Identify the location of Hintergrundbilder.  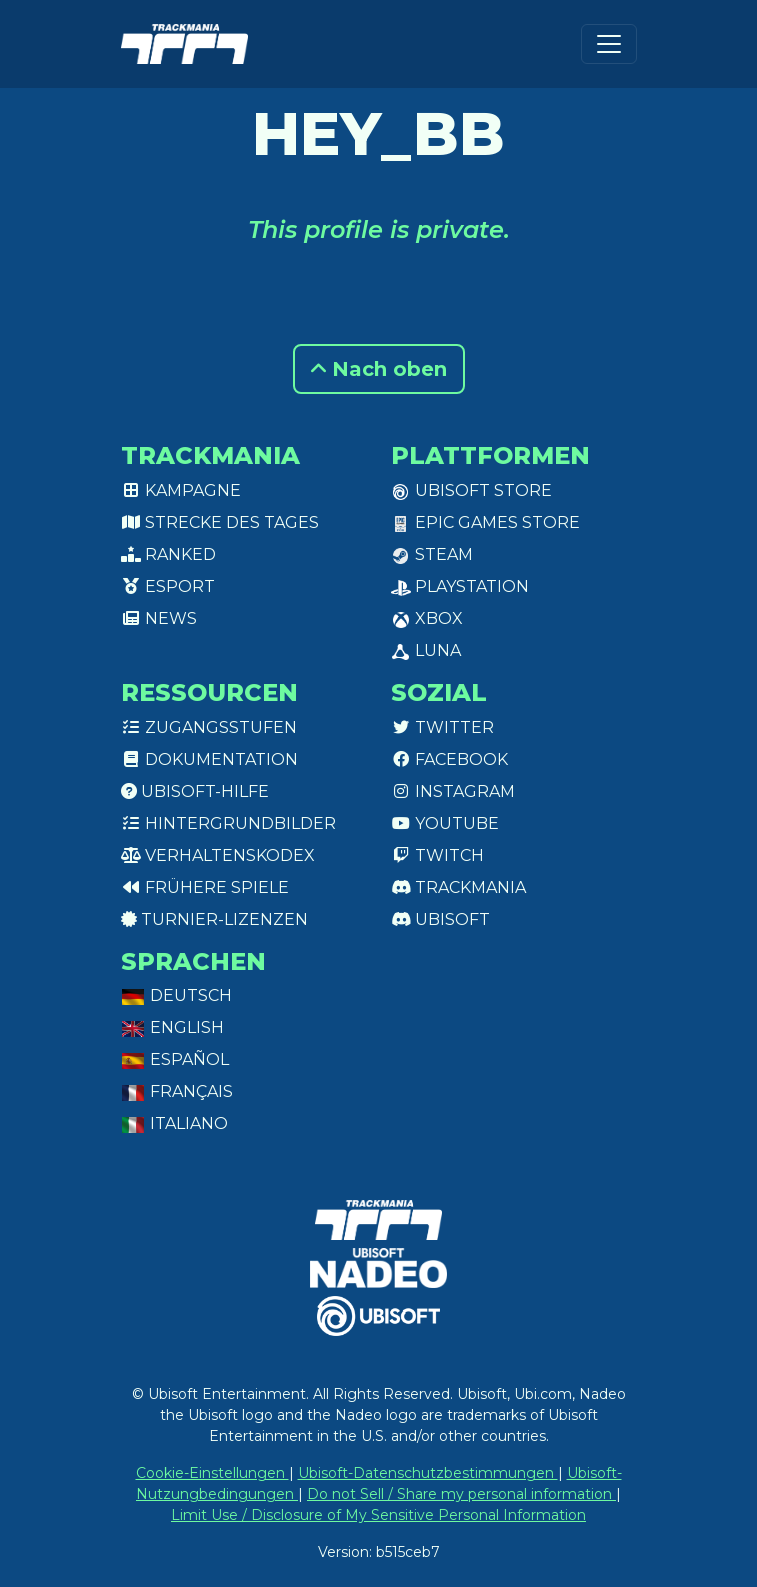
(228, 823).